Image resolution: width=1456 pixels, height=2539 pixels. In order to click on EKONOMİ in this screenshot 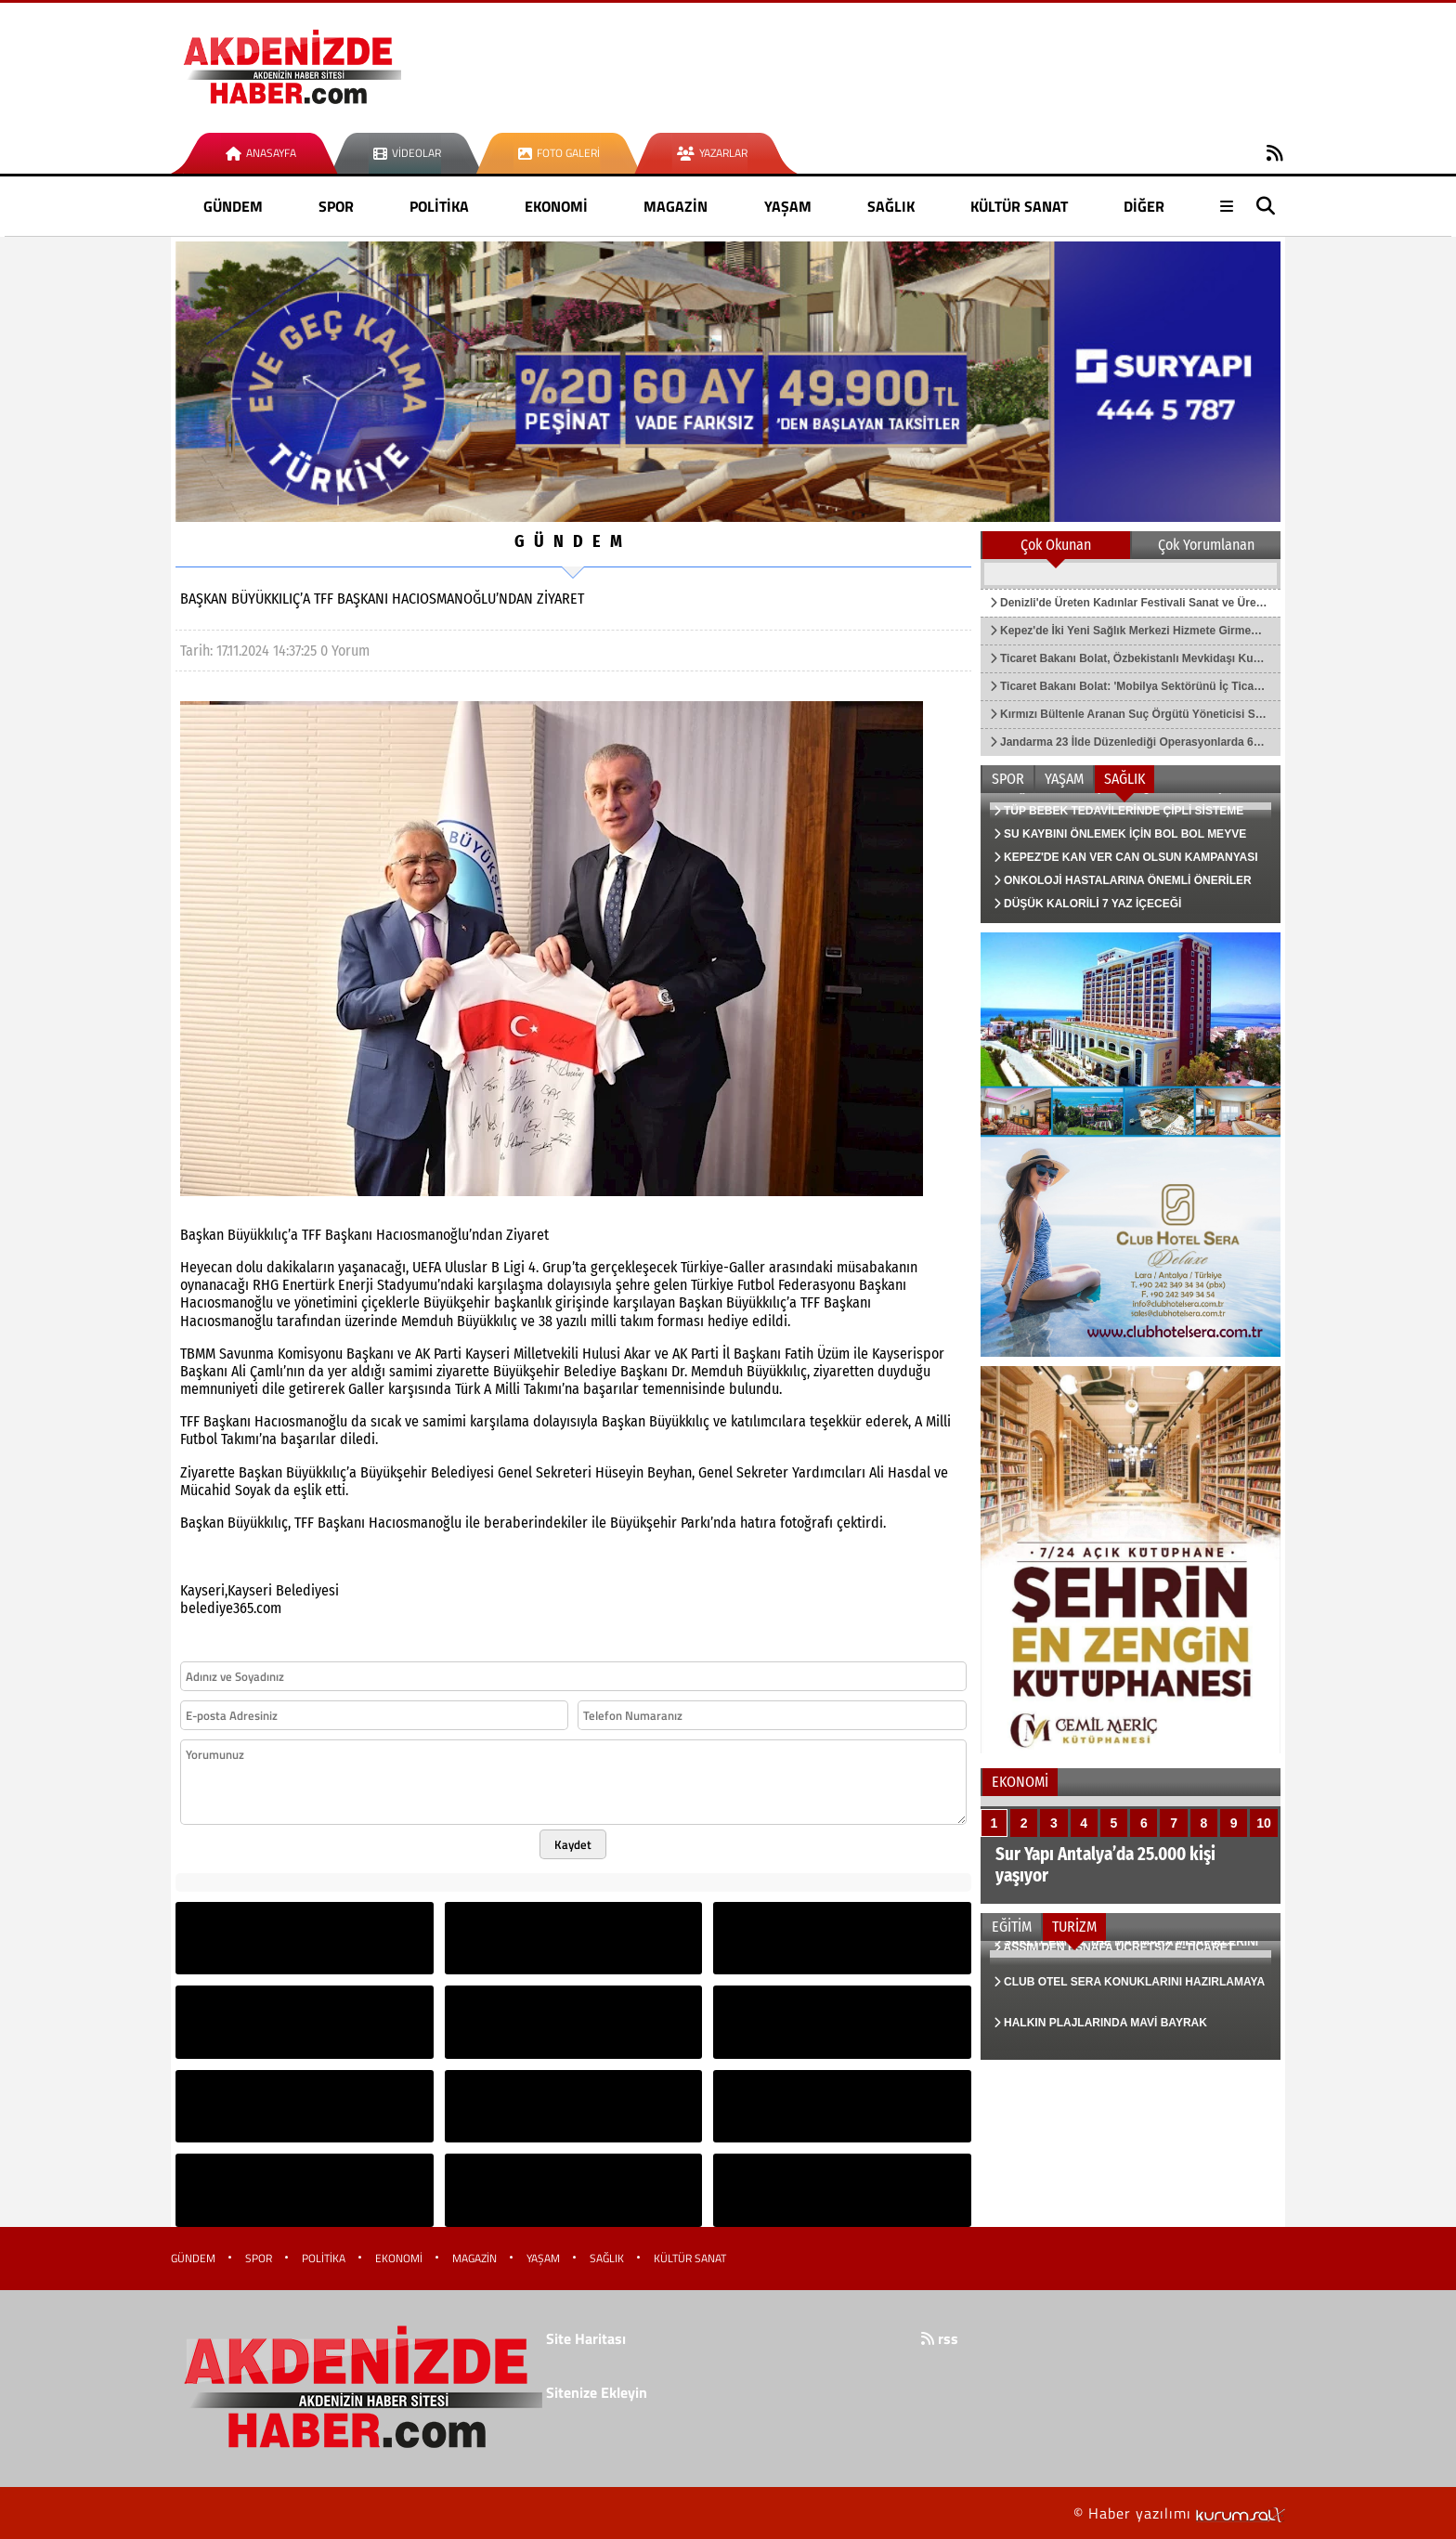, I will do `click(556, 206)`.